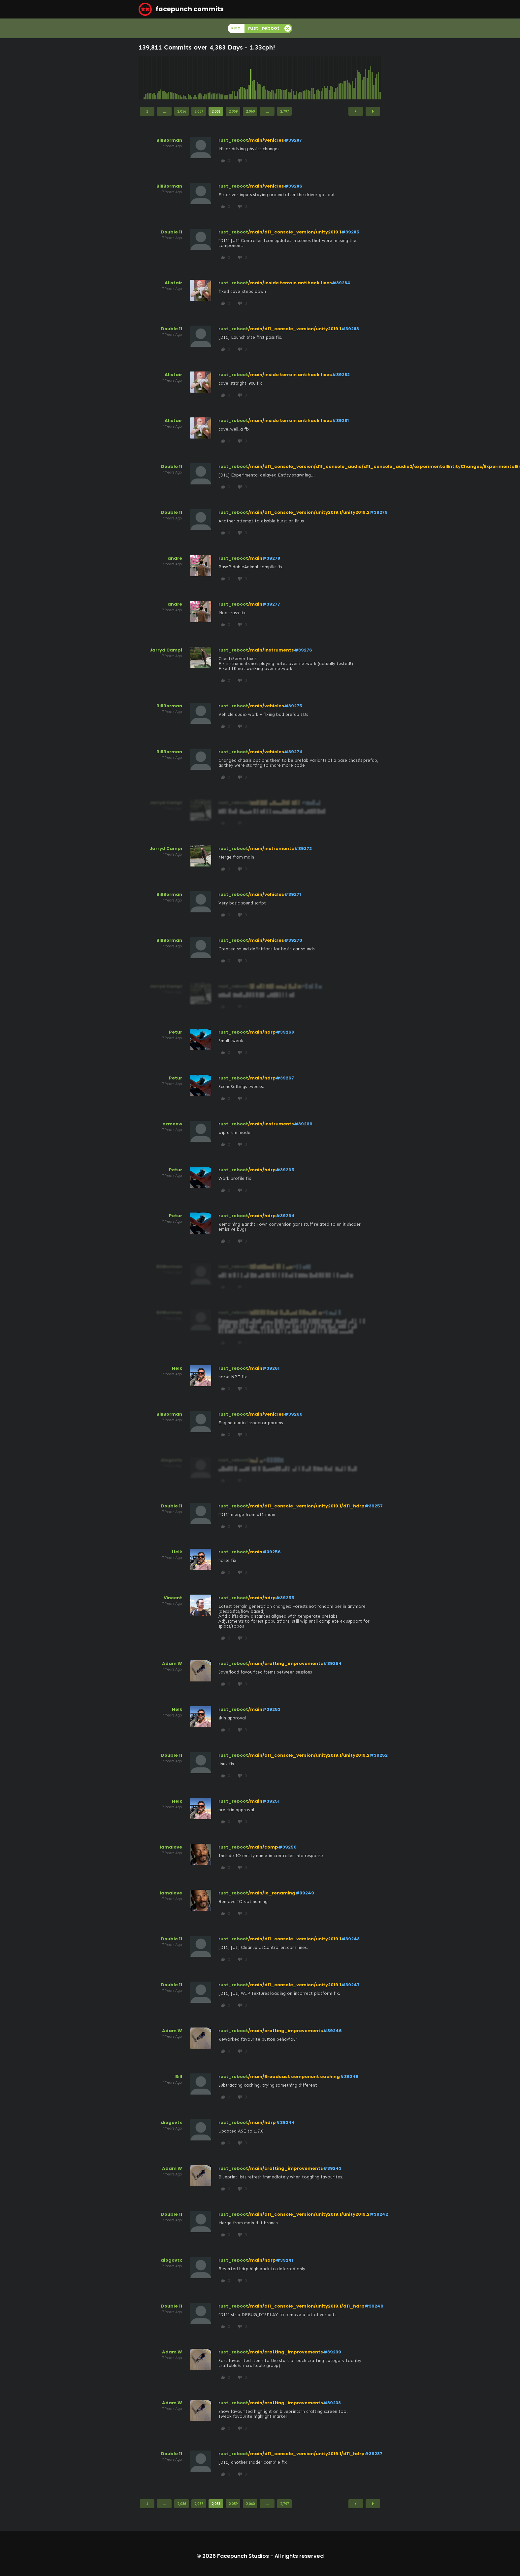  I want to click on #39266, so click(303, 1124).